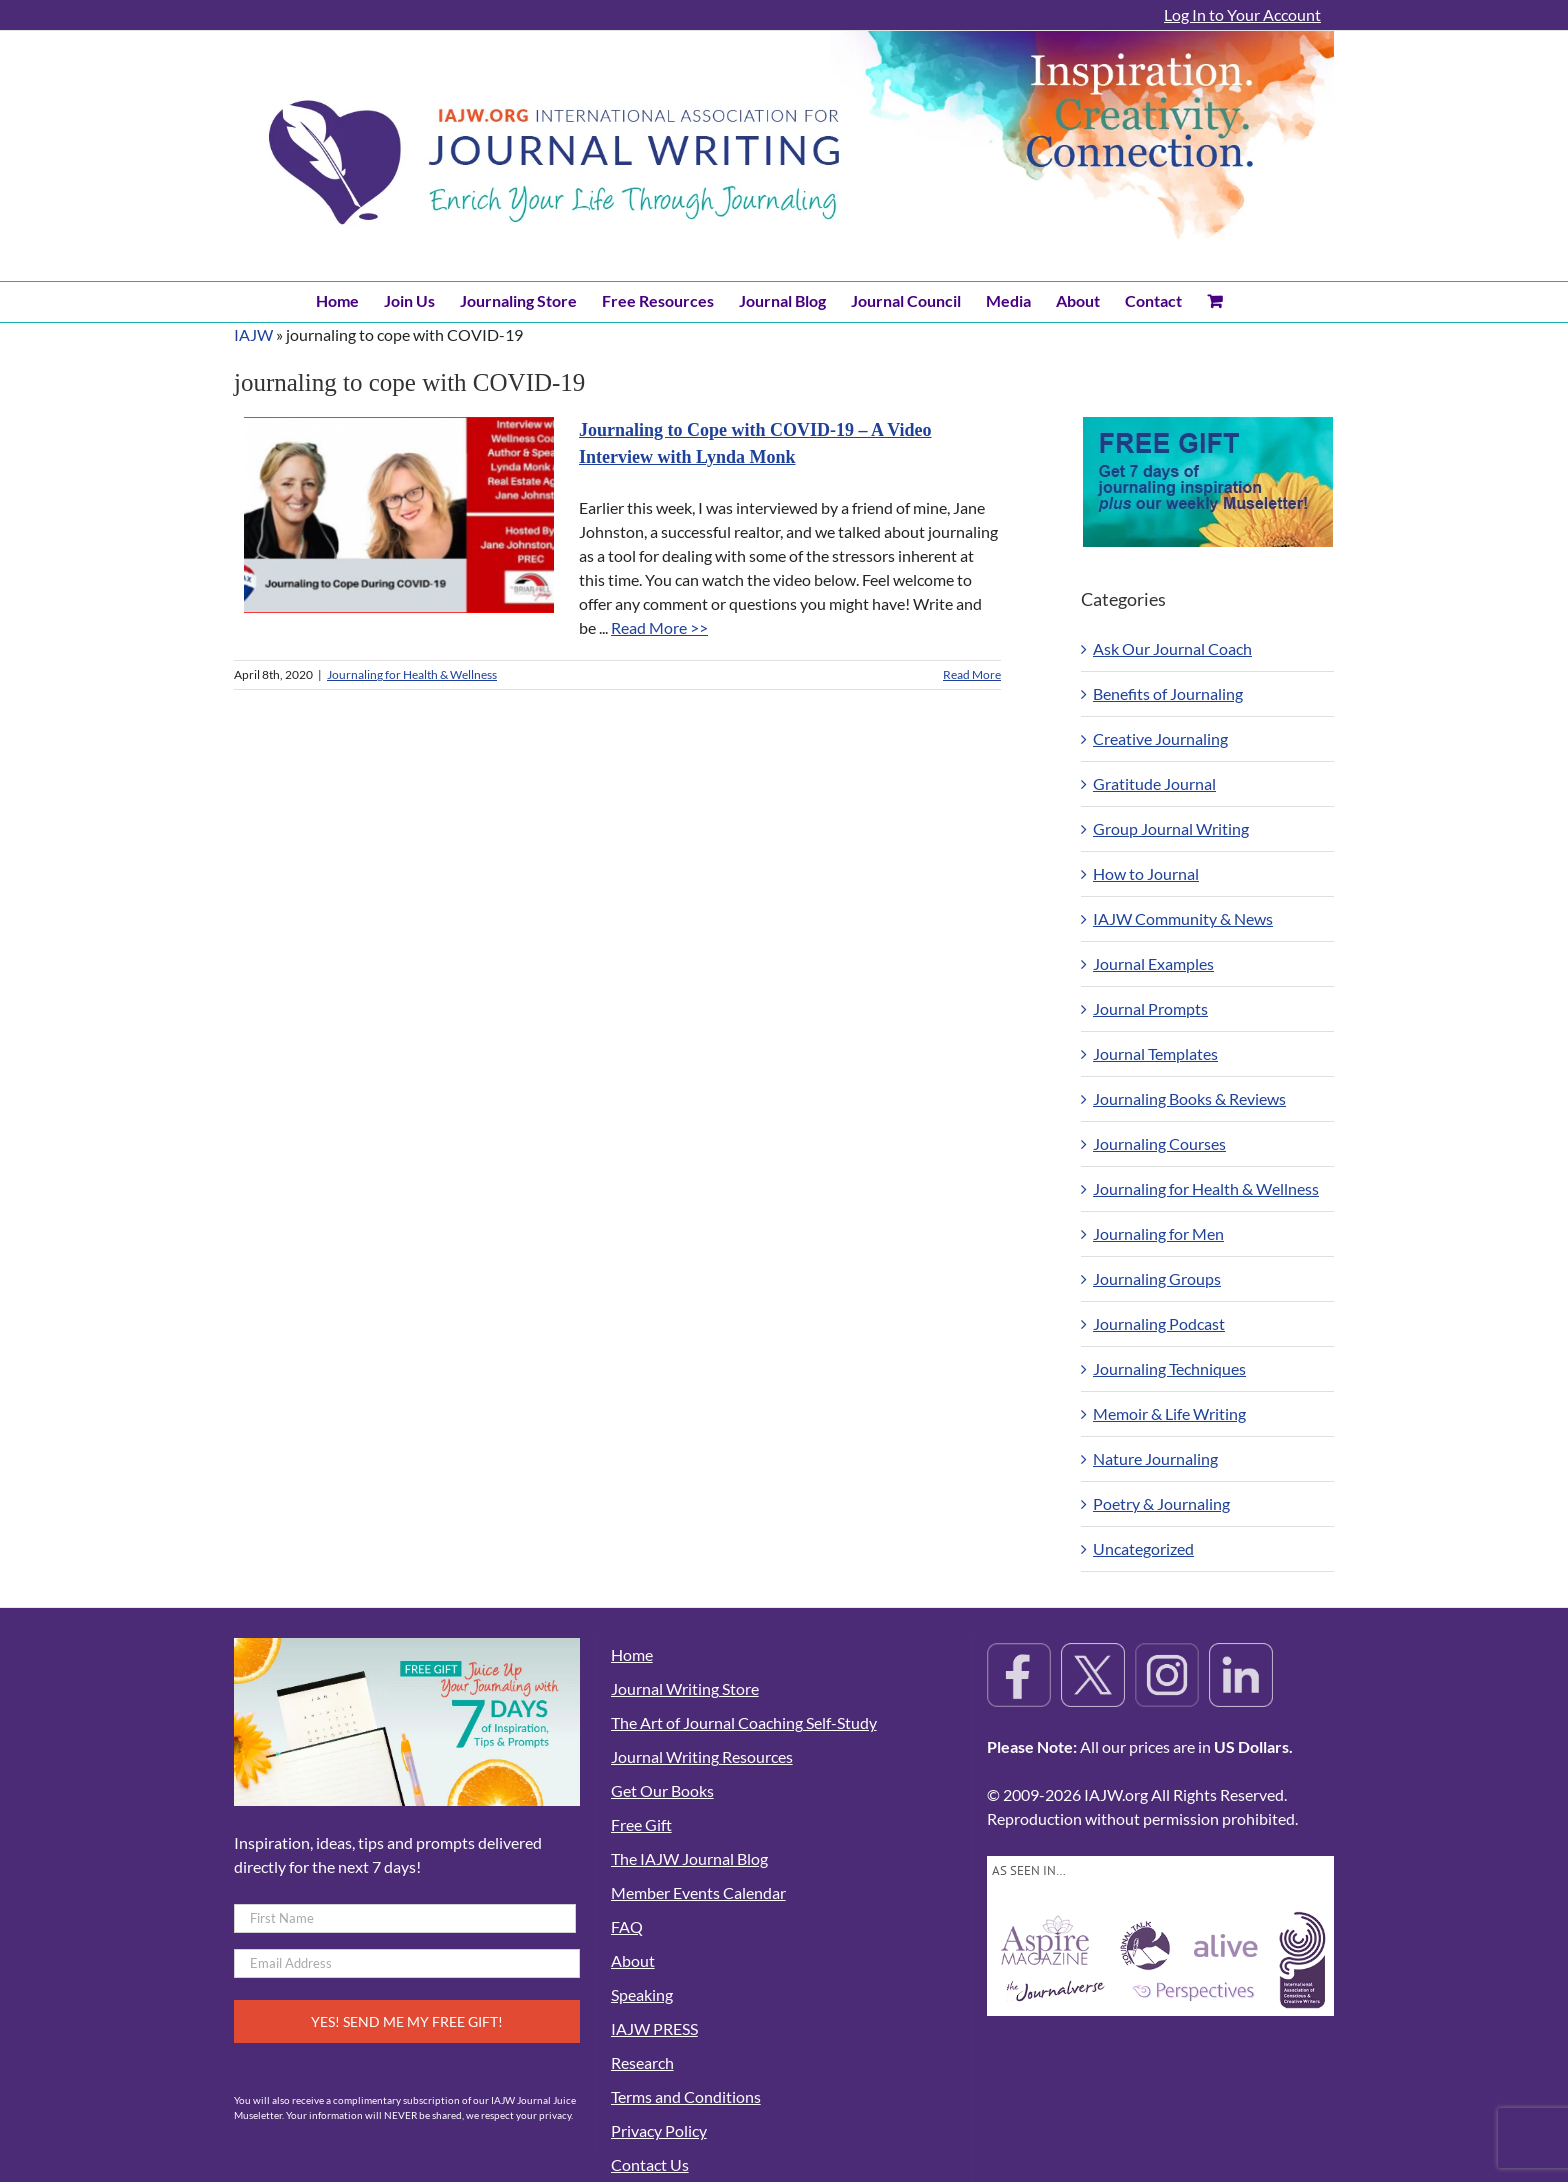  I want to click on Journaling Podcast, so click(1159, 1323).